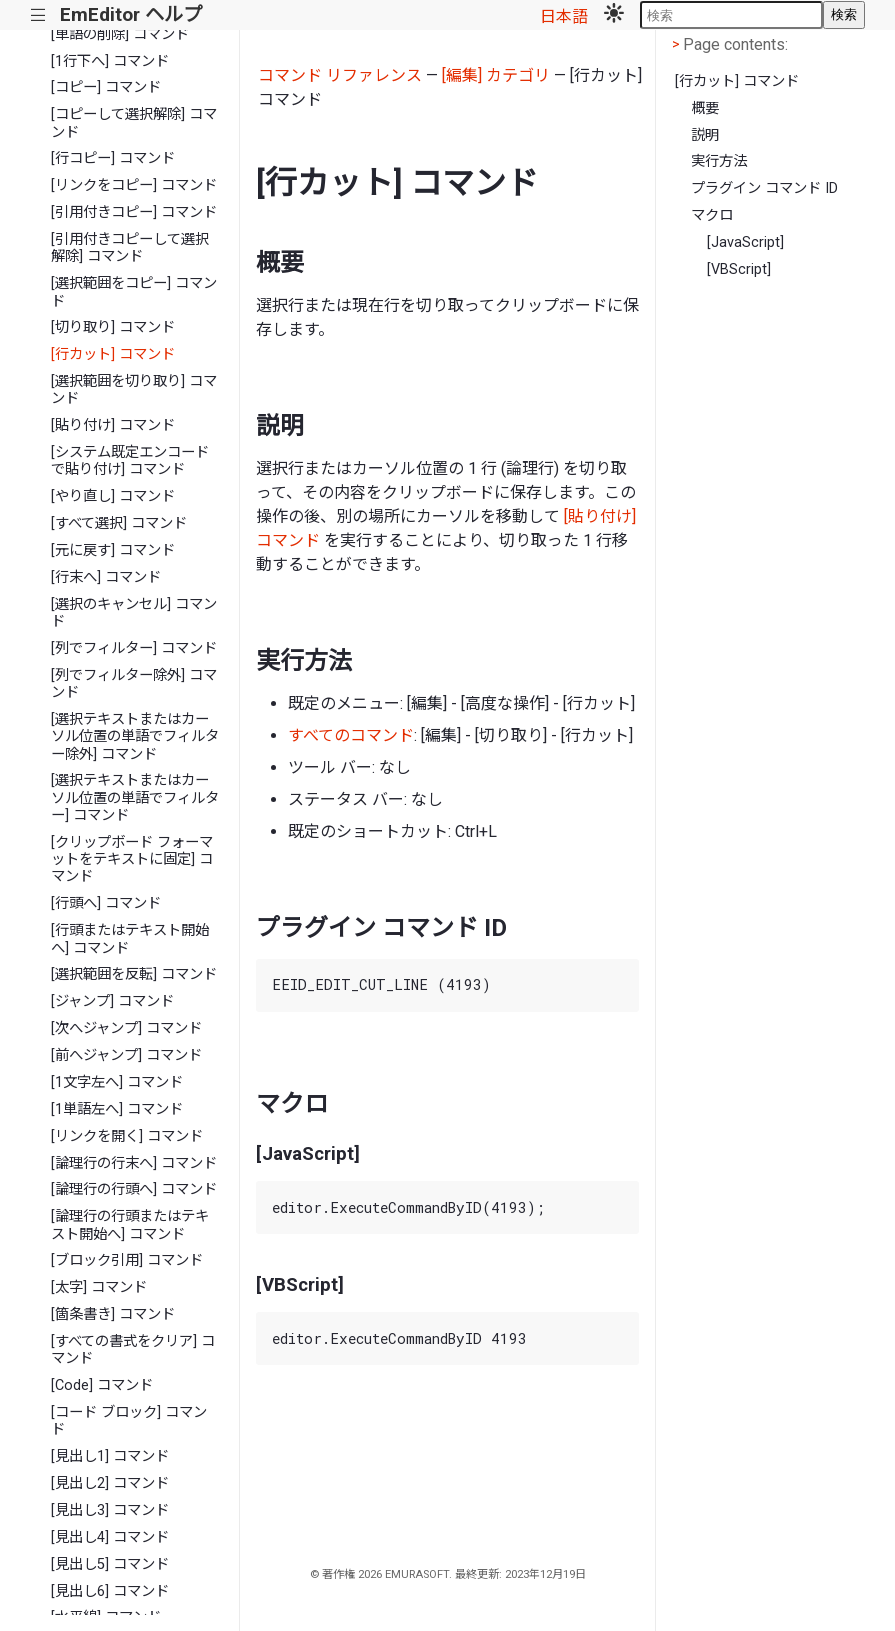 Image resolution: width=895 pixels, height=1631 pixels. What do you see at coordinates (764, 188) in the screenshot?
I see `プラグイン コマンド ID` at bounding box center [764, 188].